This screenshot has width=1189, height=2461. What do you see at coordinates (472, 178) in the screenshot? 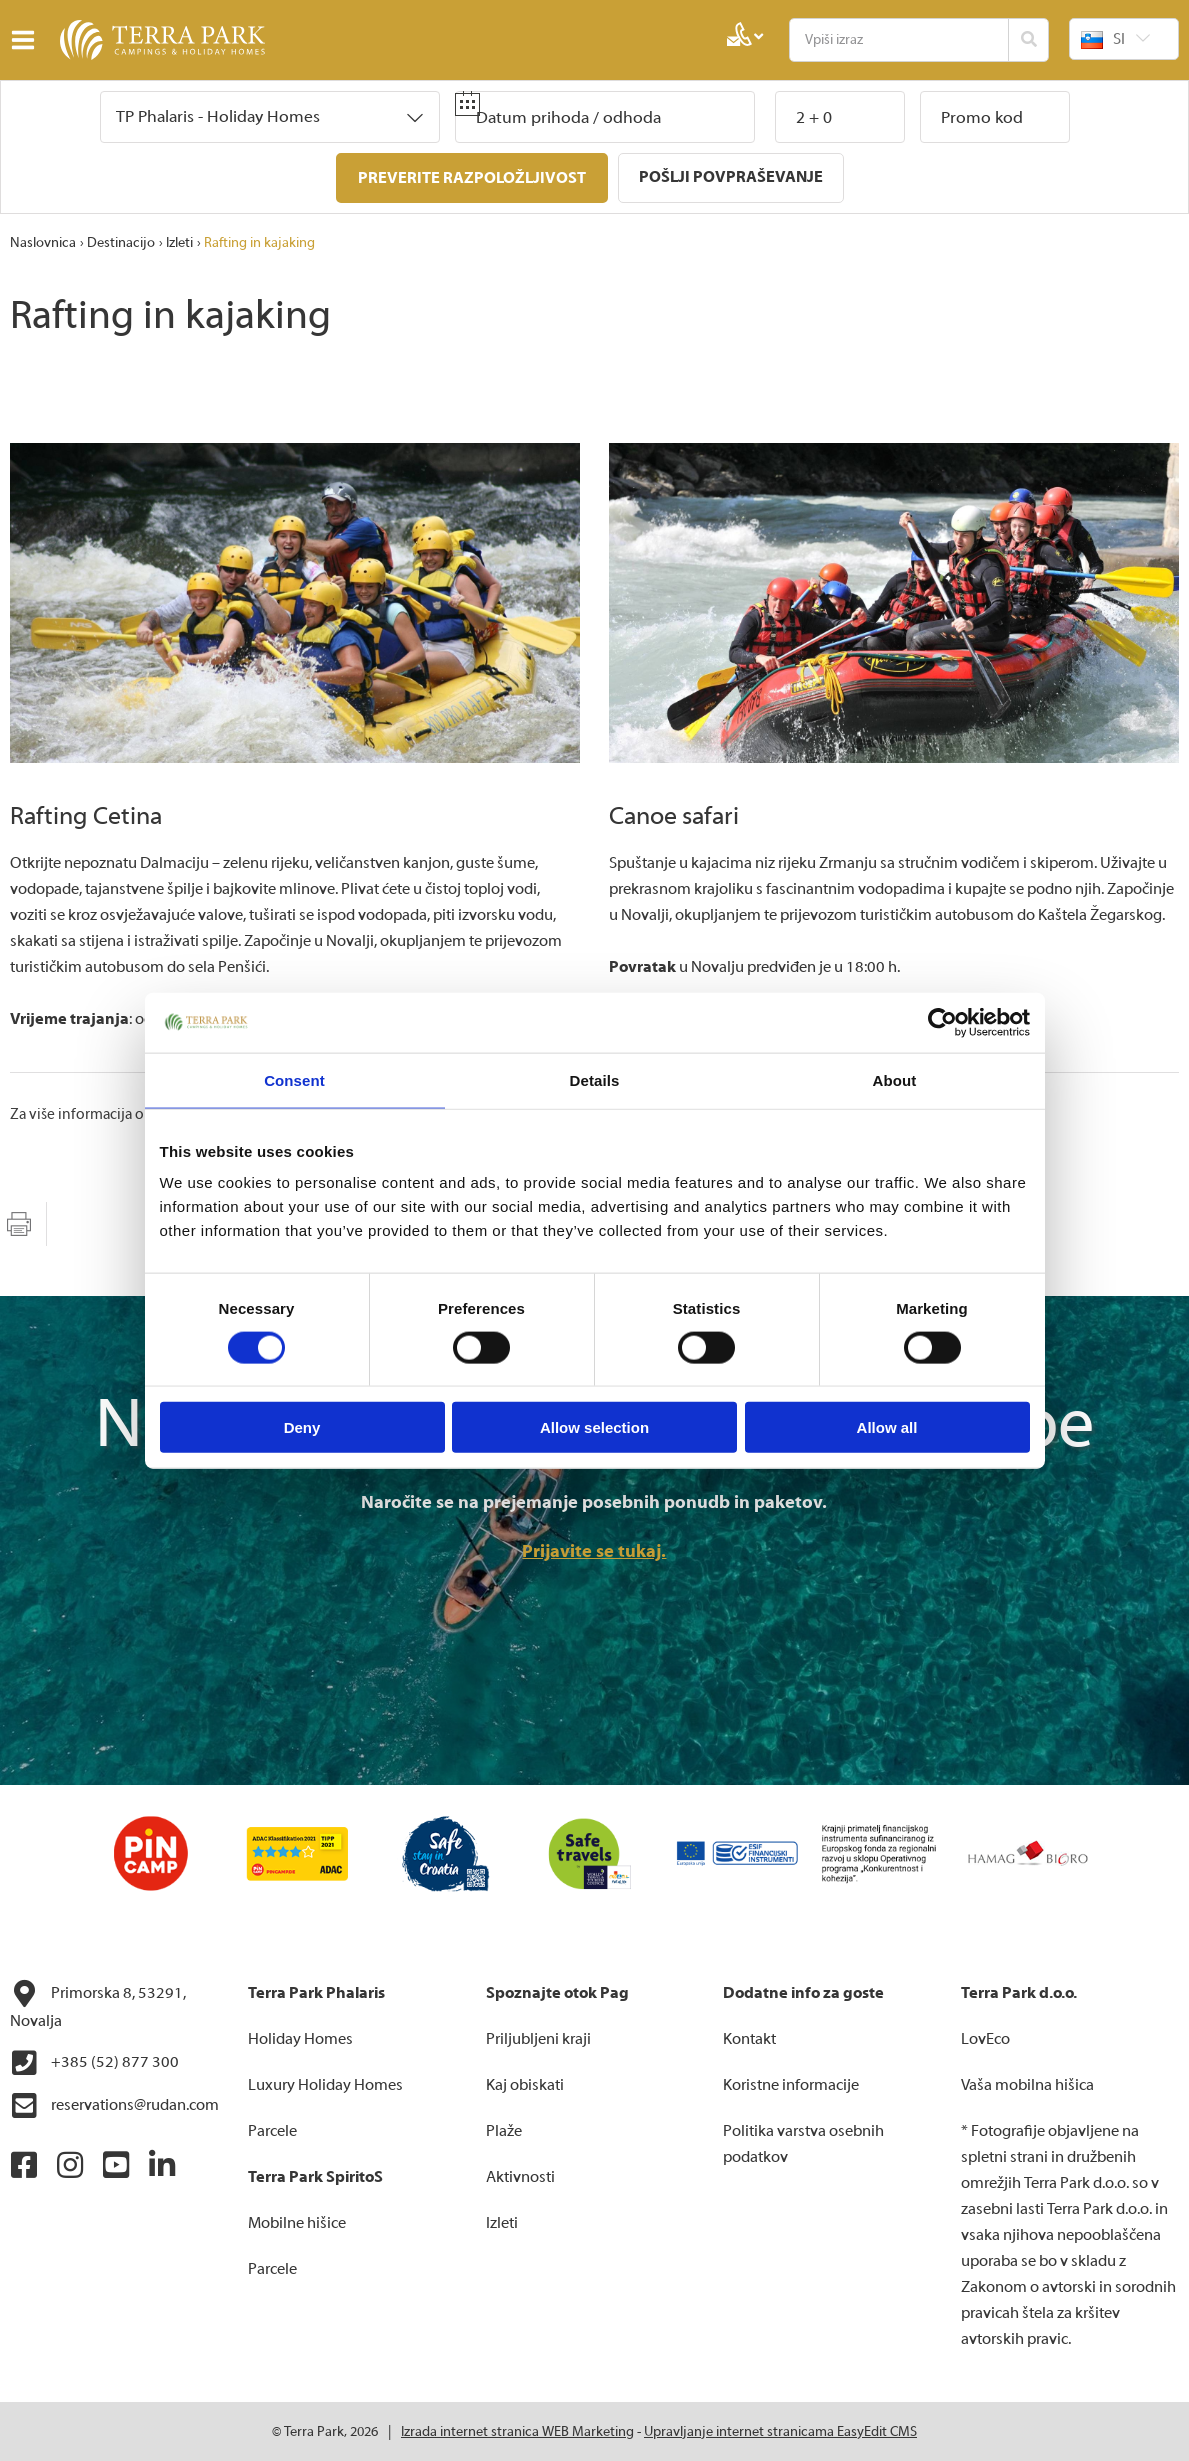
I see `Preverite razpoložljivost` at bounding box center [472, 178].